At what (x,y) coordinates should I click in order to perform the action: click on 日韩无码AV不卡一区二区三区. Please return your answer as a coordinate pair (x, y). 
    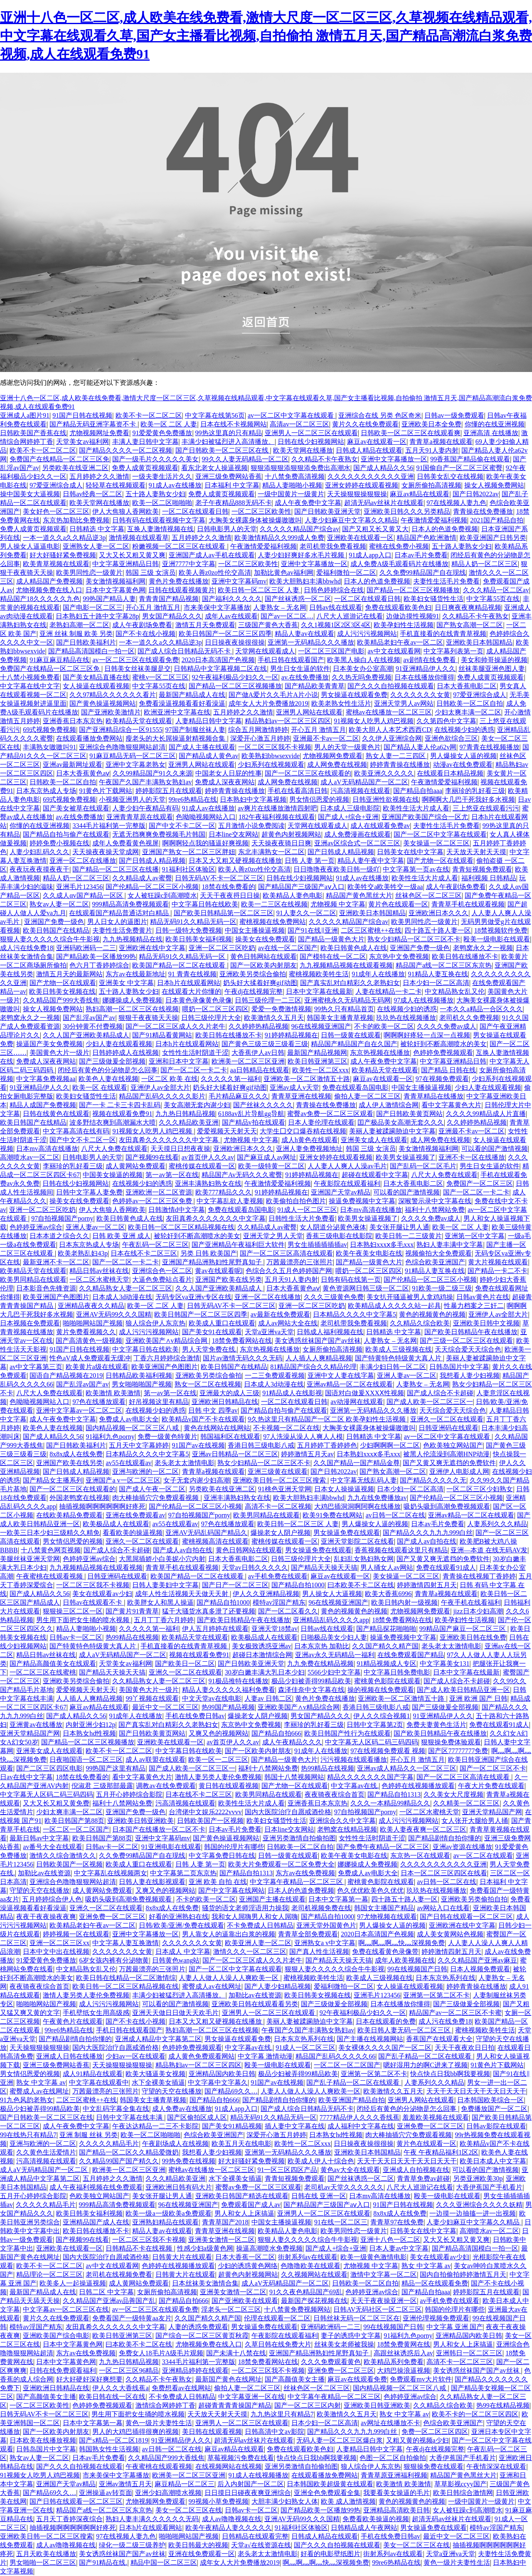
    Looking at the image, I should click on (219, 878).